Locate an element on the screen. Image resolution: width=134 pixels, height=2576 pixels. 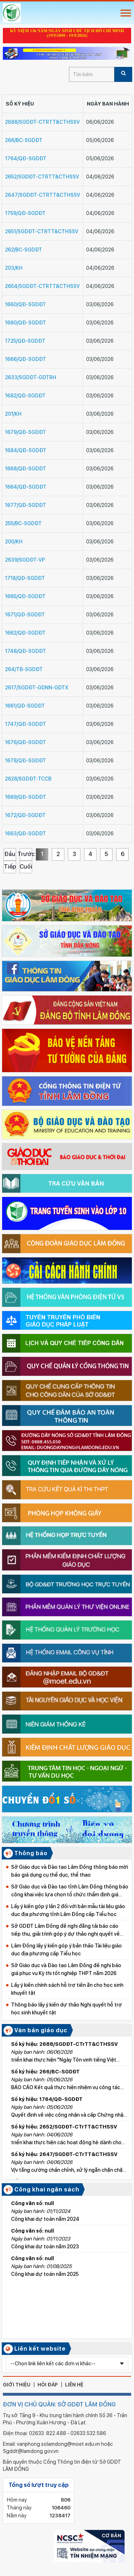
2639/SGDĐT-VP is located at coordinates (25, 560).